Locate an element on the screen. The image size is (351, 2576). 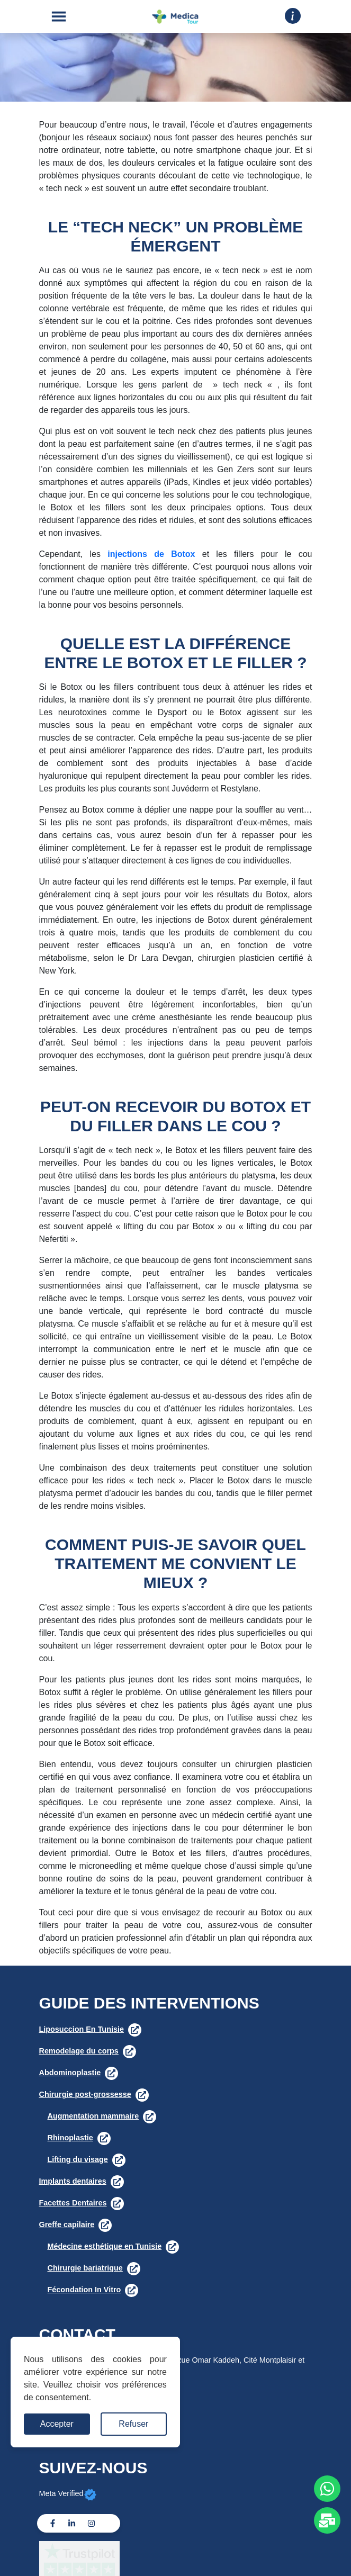
[Instagram] is located at coordinates (91, 2523).